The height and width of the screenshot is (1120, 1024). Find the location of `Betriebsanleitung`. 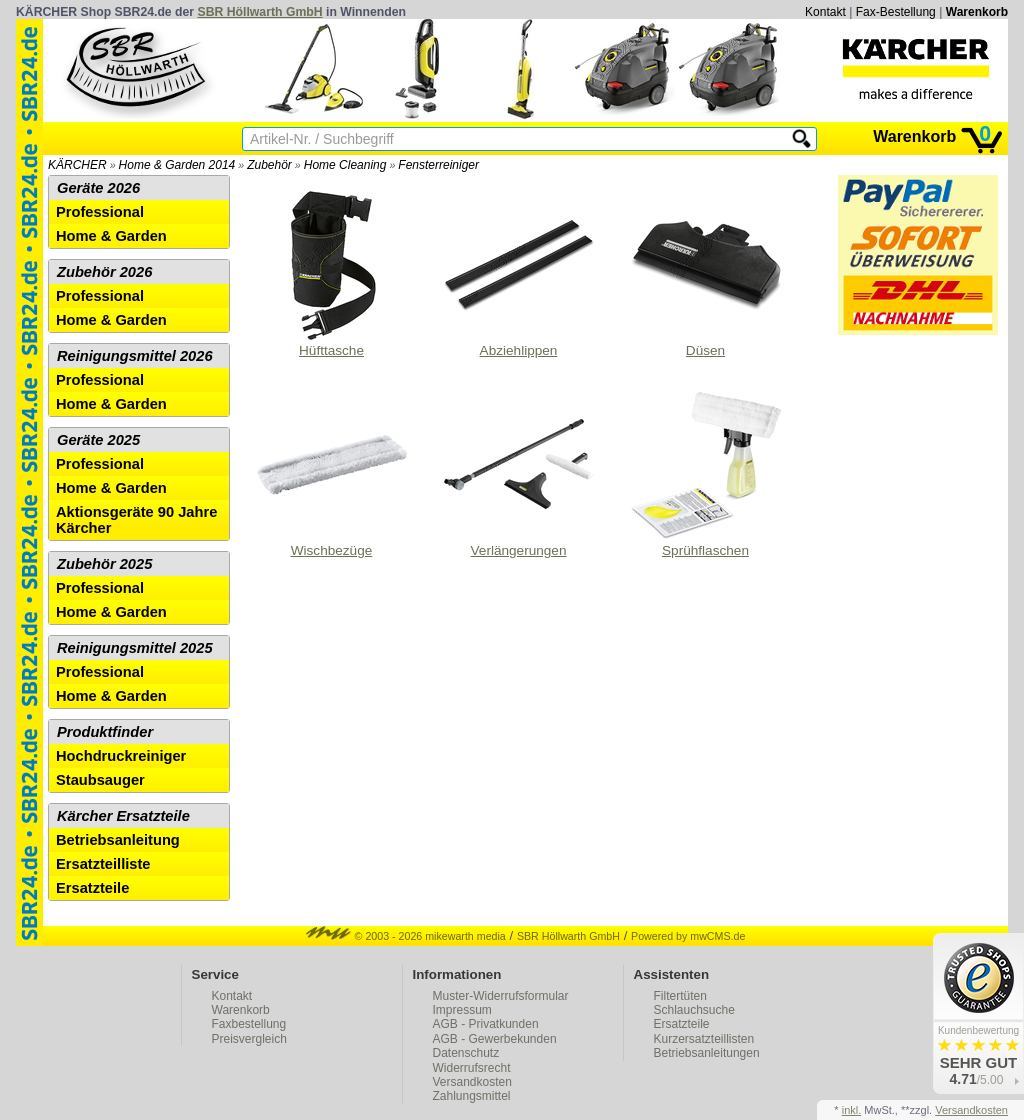

Betriebsanleitung is located at coordinates (118, 840).